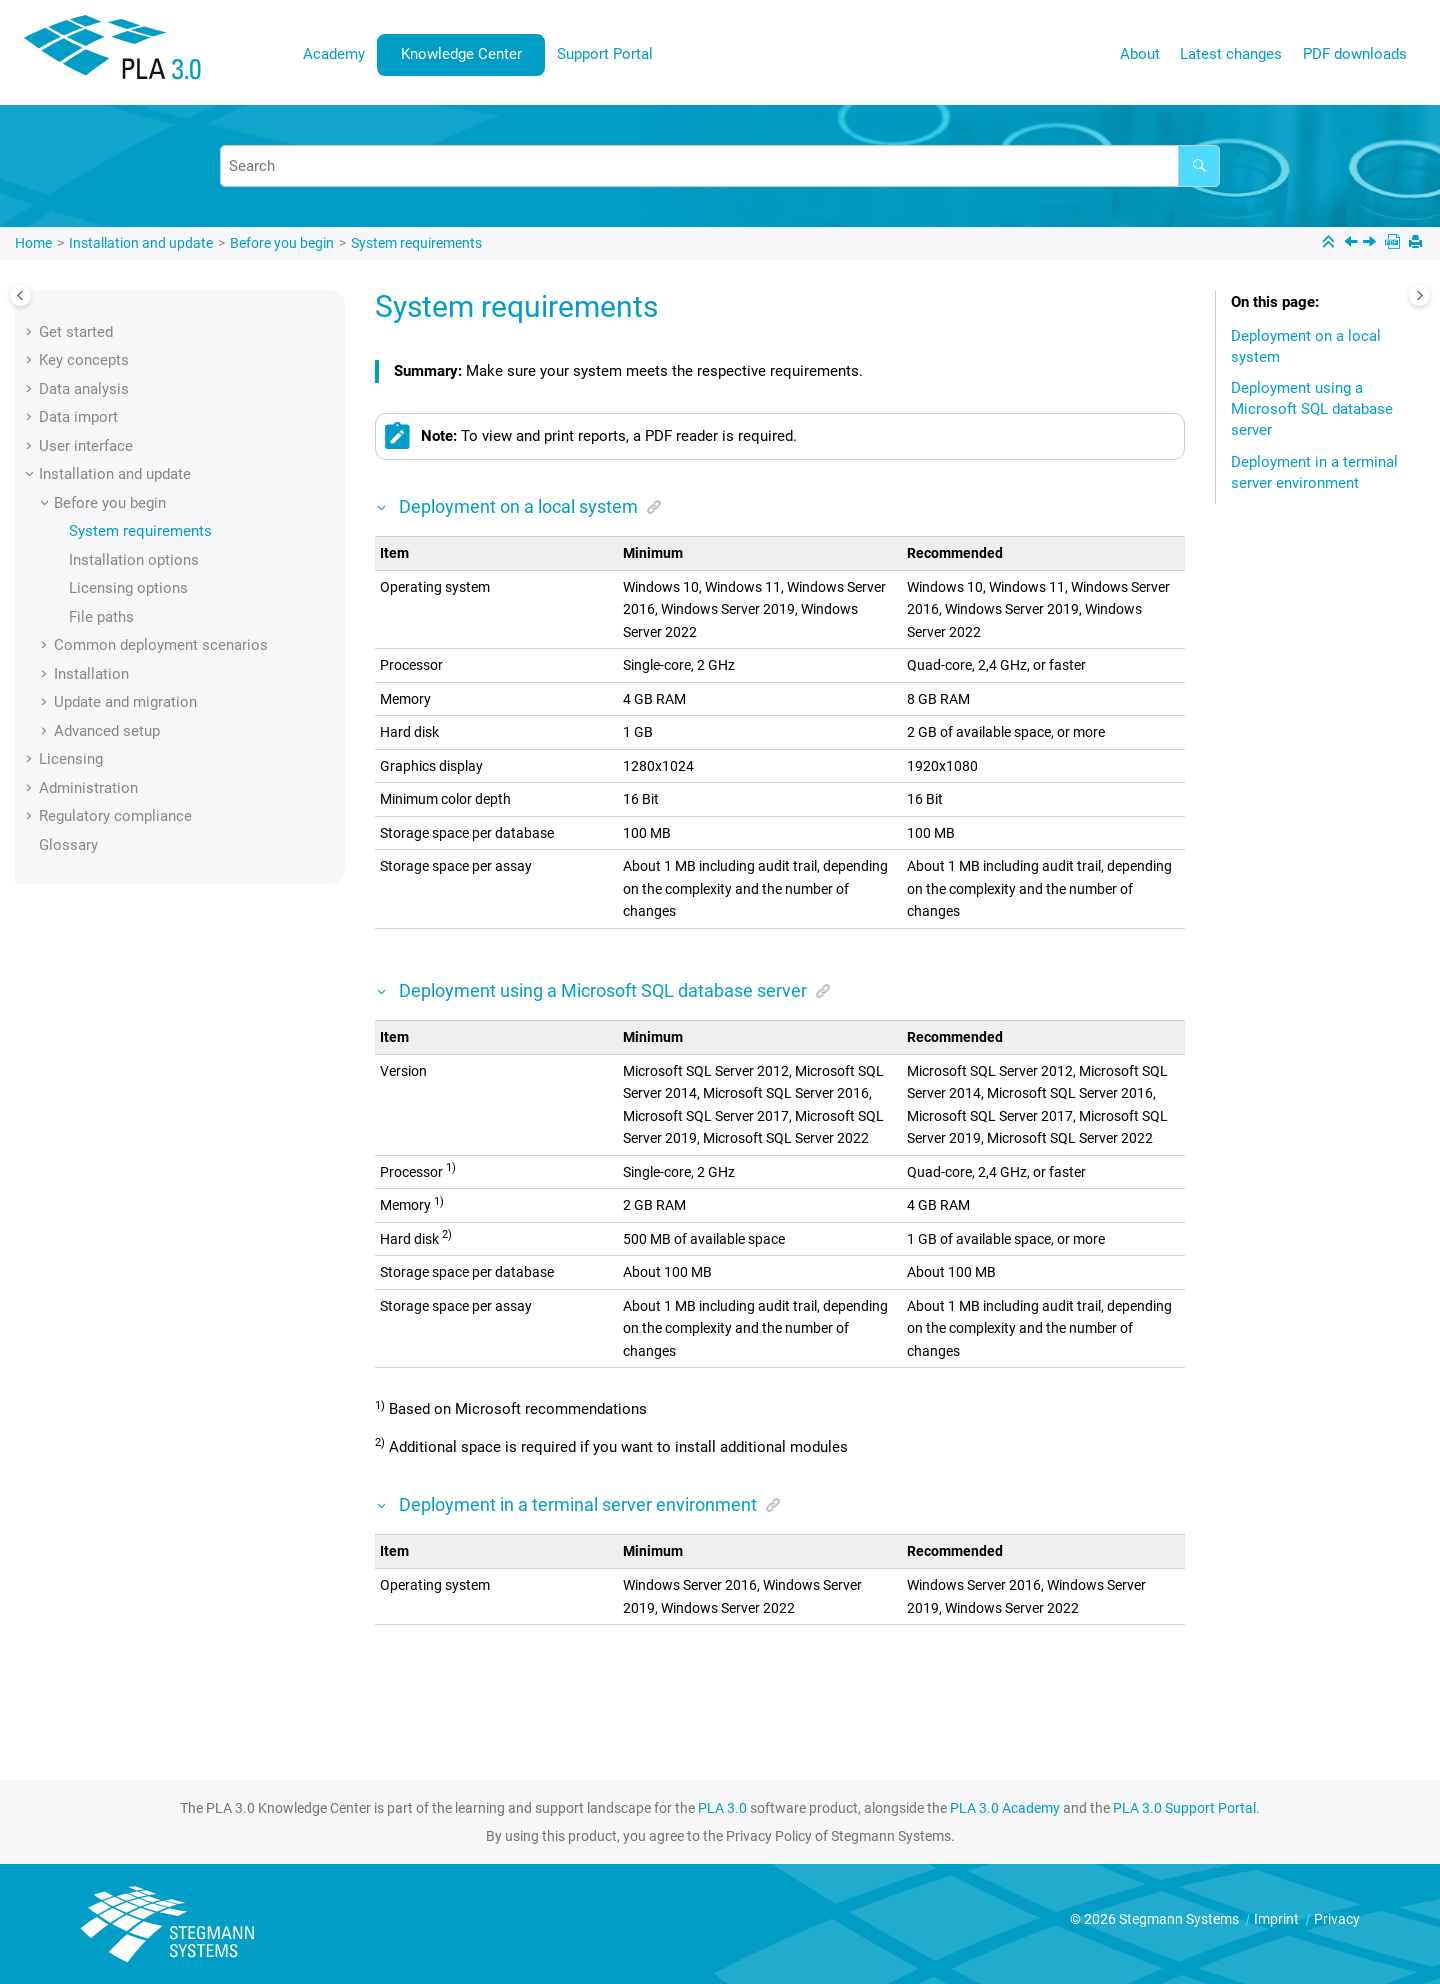 The image size is (1440, 1984). I want to click on Knowledge Center, so click(461, 54).